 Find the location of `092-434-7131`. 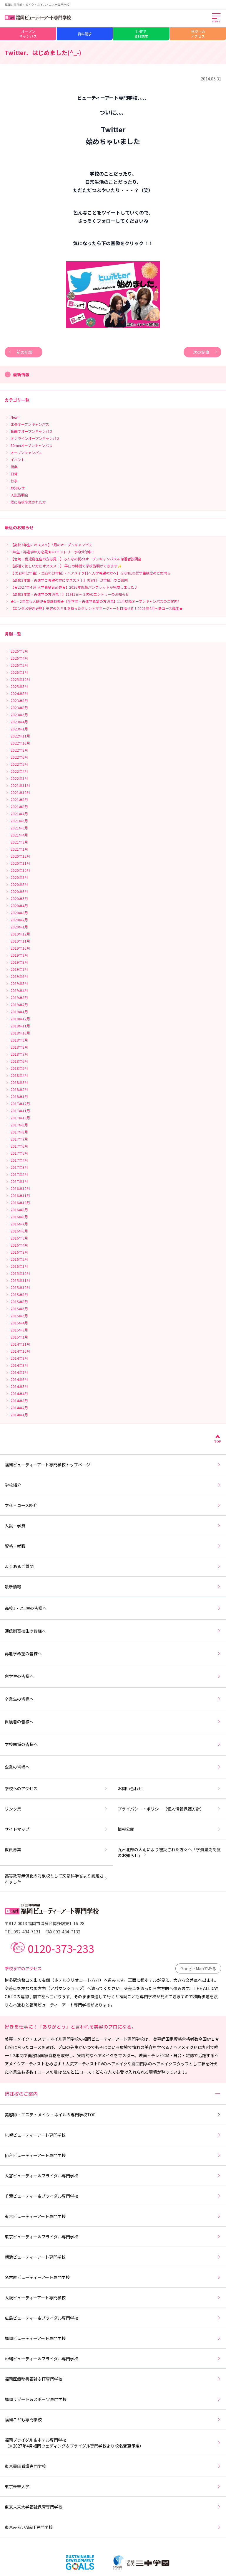

092-434-7131 is located at coordinates (27, 1932).